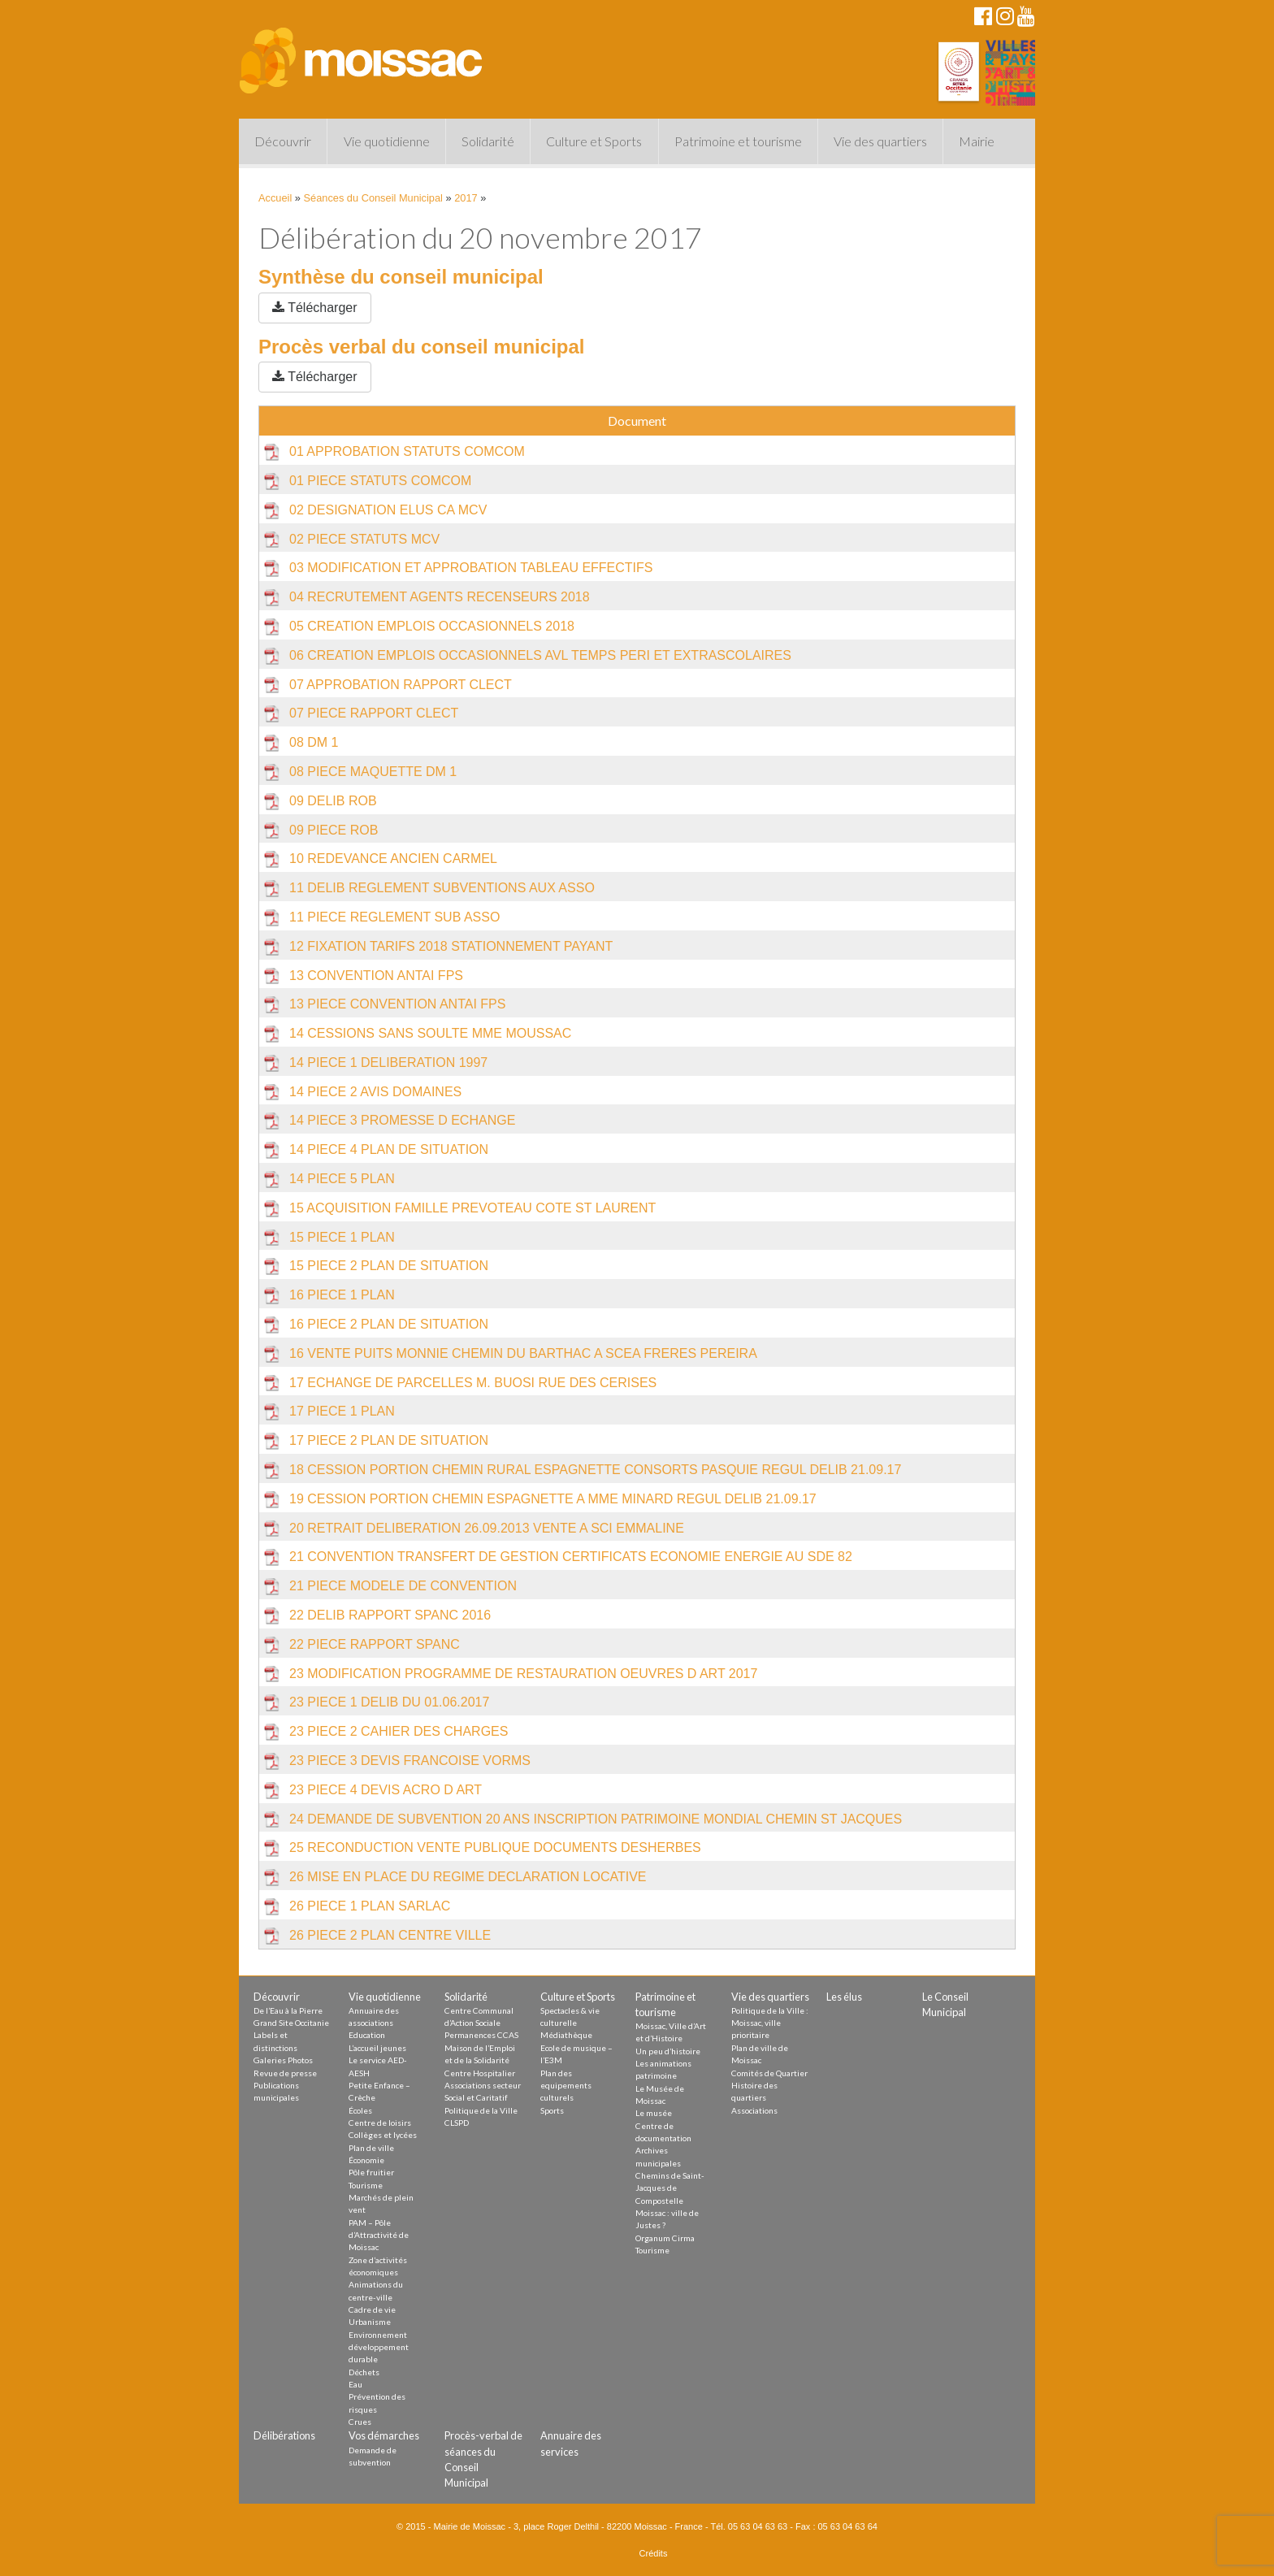 The width and height of the screenshot is (1274, 2576). Describe the element at coordinates (380, 2122) in the screenshot. I see `Centre de loisirs` at that location.